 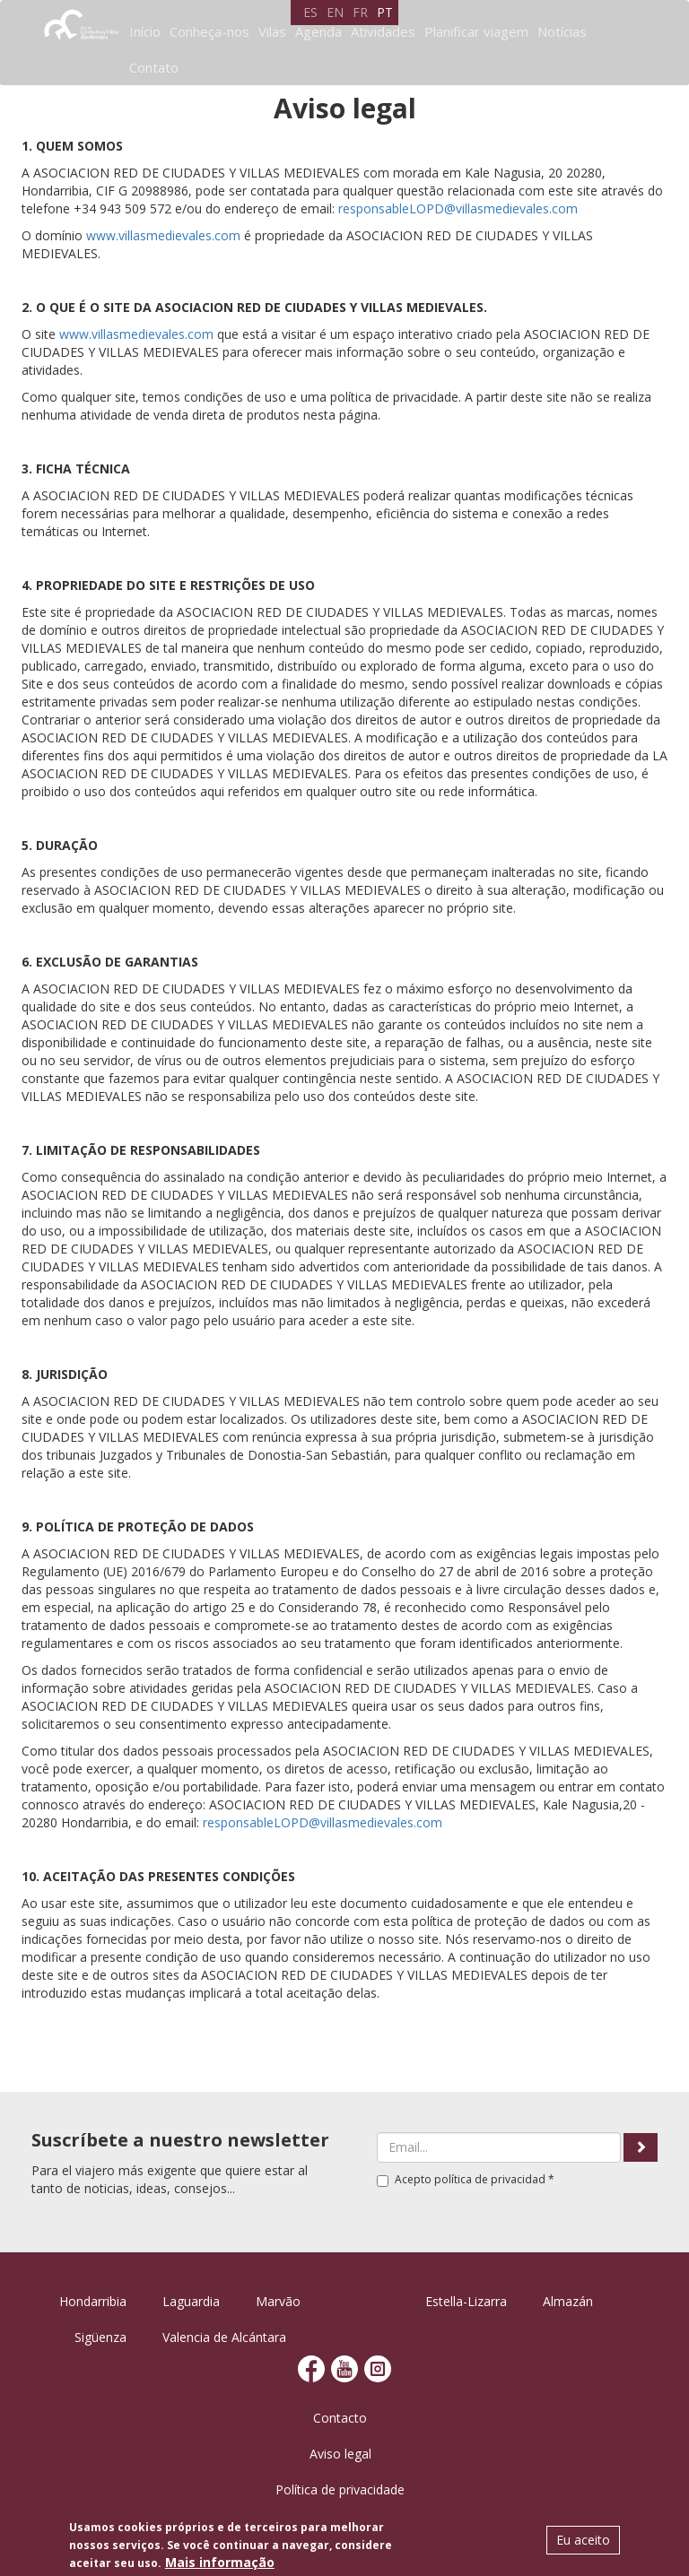 What do you see at coordinates (340, 2489) in the screenshot?
I see `Política de privacidade` at bounding box center [340, 2489].